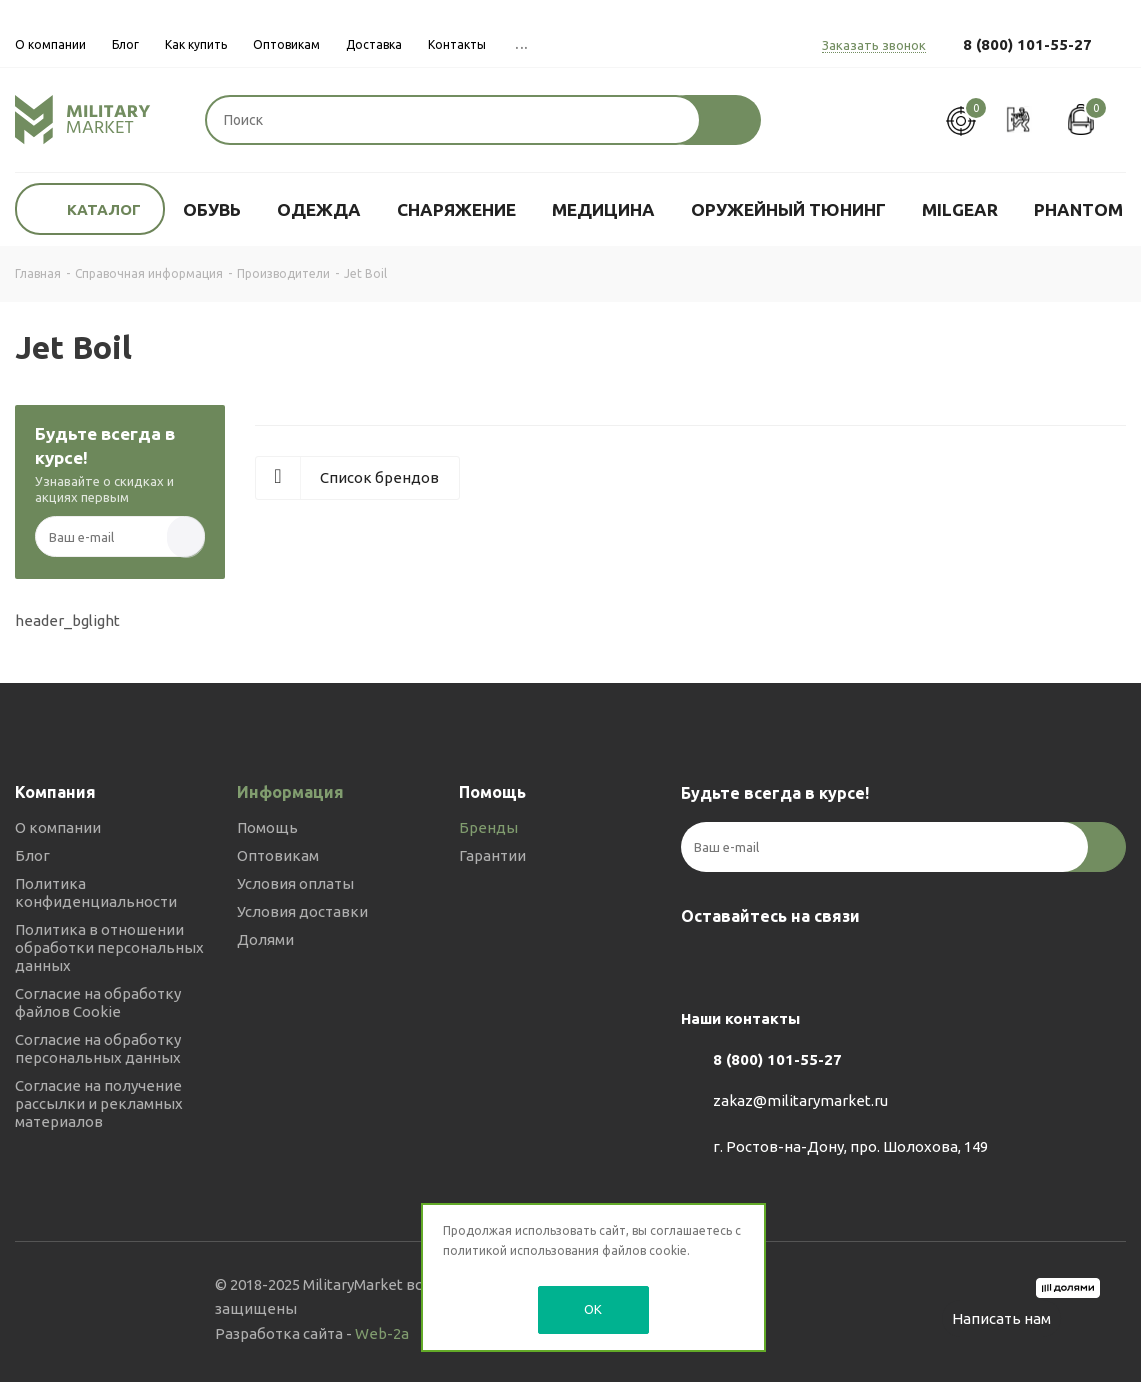  What do you see at coordinates (98, 1002) in the screenshot?
I see `Согласие на обработку файлов Cookie` at bounding box center [98, 1002].